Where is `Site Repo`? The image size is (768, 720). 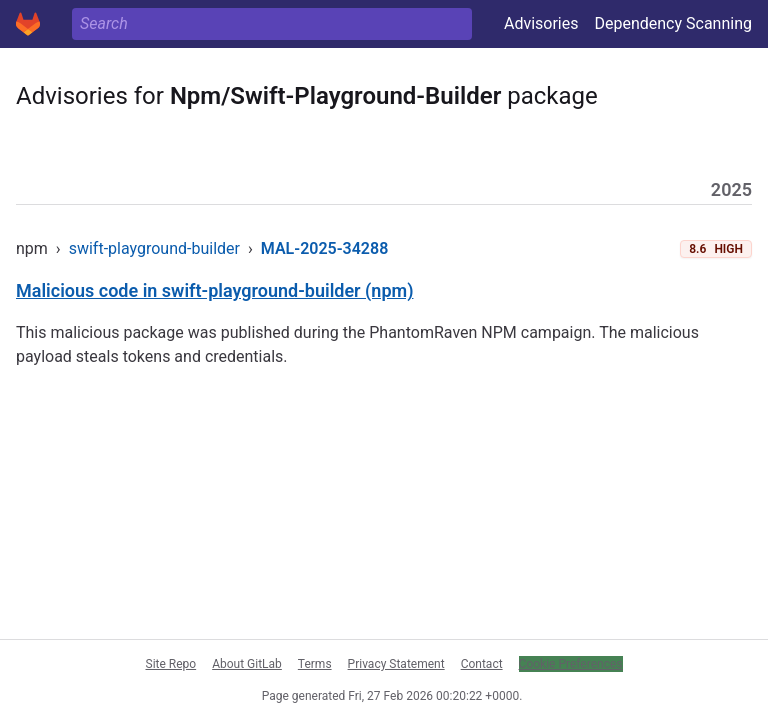 Site Repo is located at coordinates (171, 664).